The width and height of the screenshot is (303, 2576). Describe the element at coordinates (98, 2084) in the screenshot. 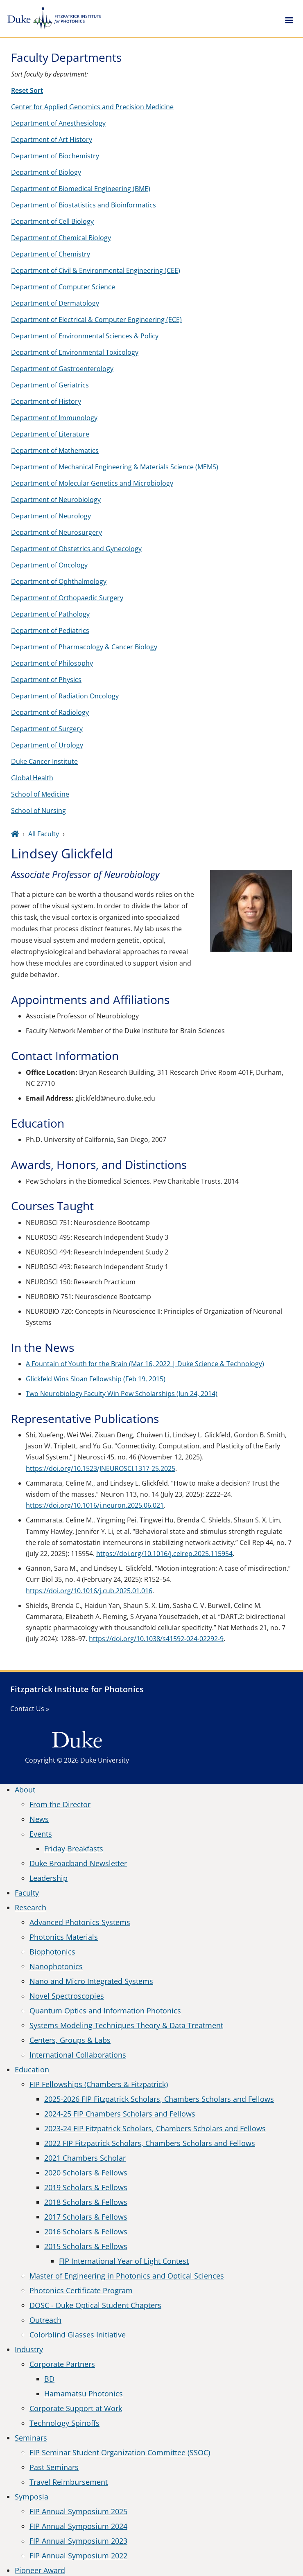

I see `FIP Fellowships (Chambers & Fitzpatrick)` at that location.